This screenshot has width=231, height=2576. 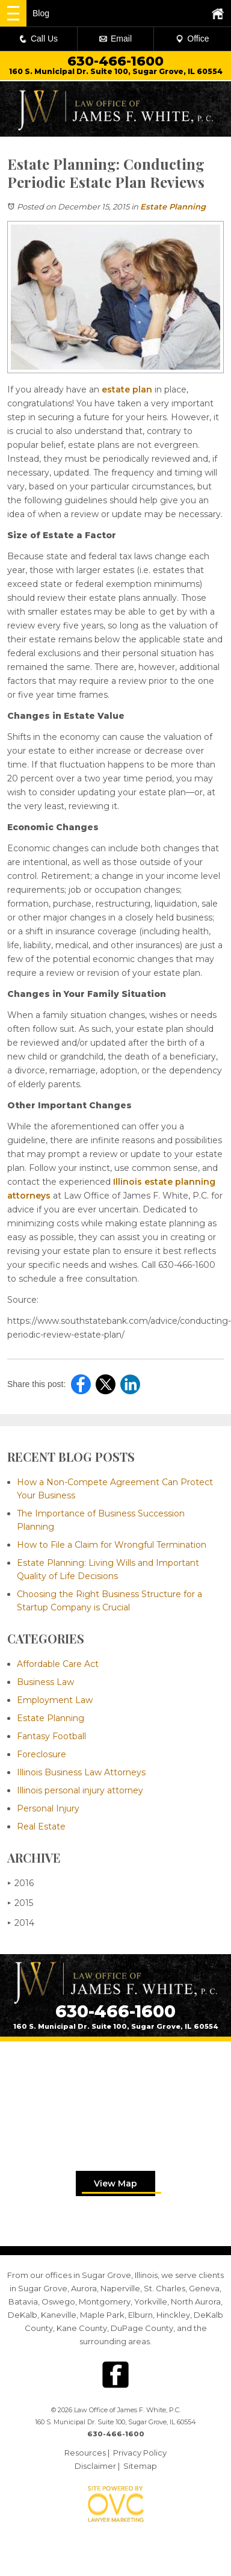 I want to click on Office, so click(x=192, y=38).